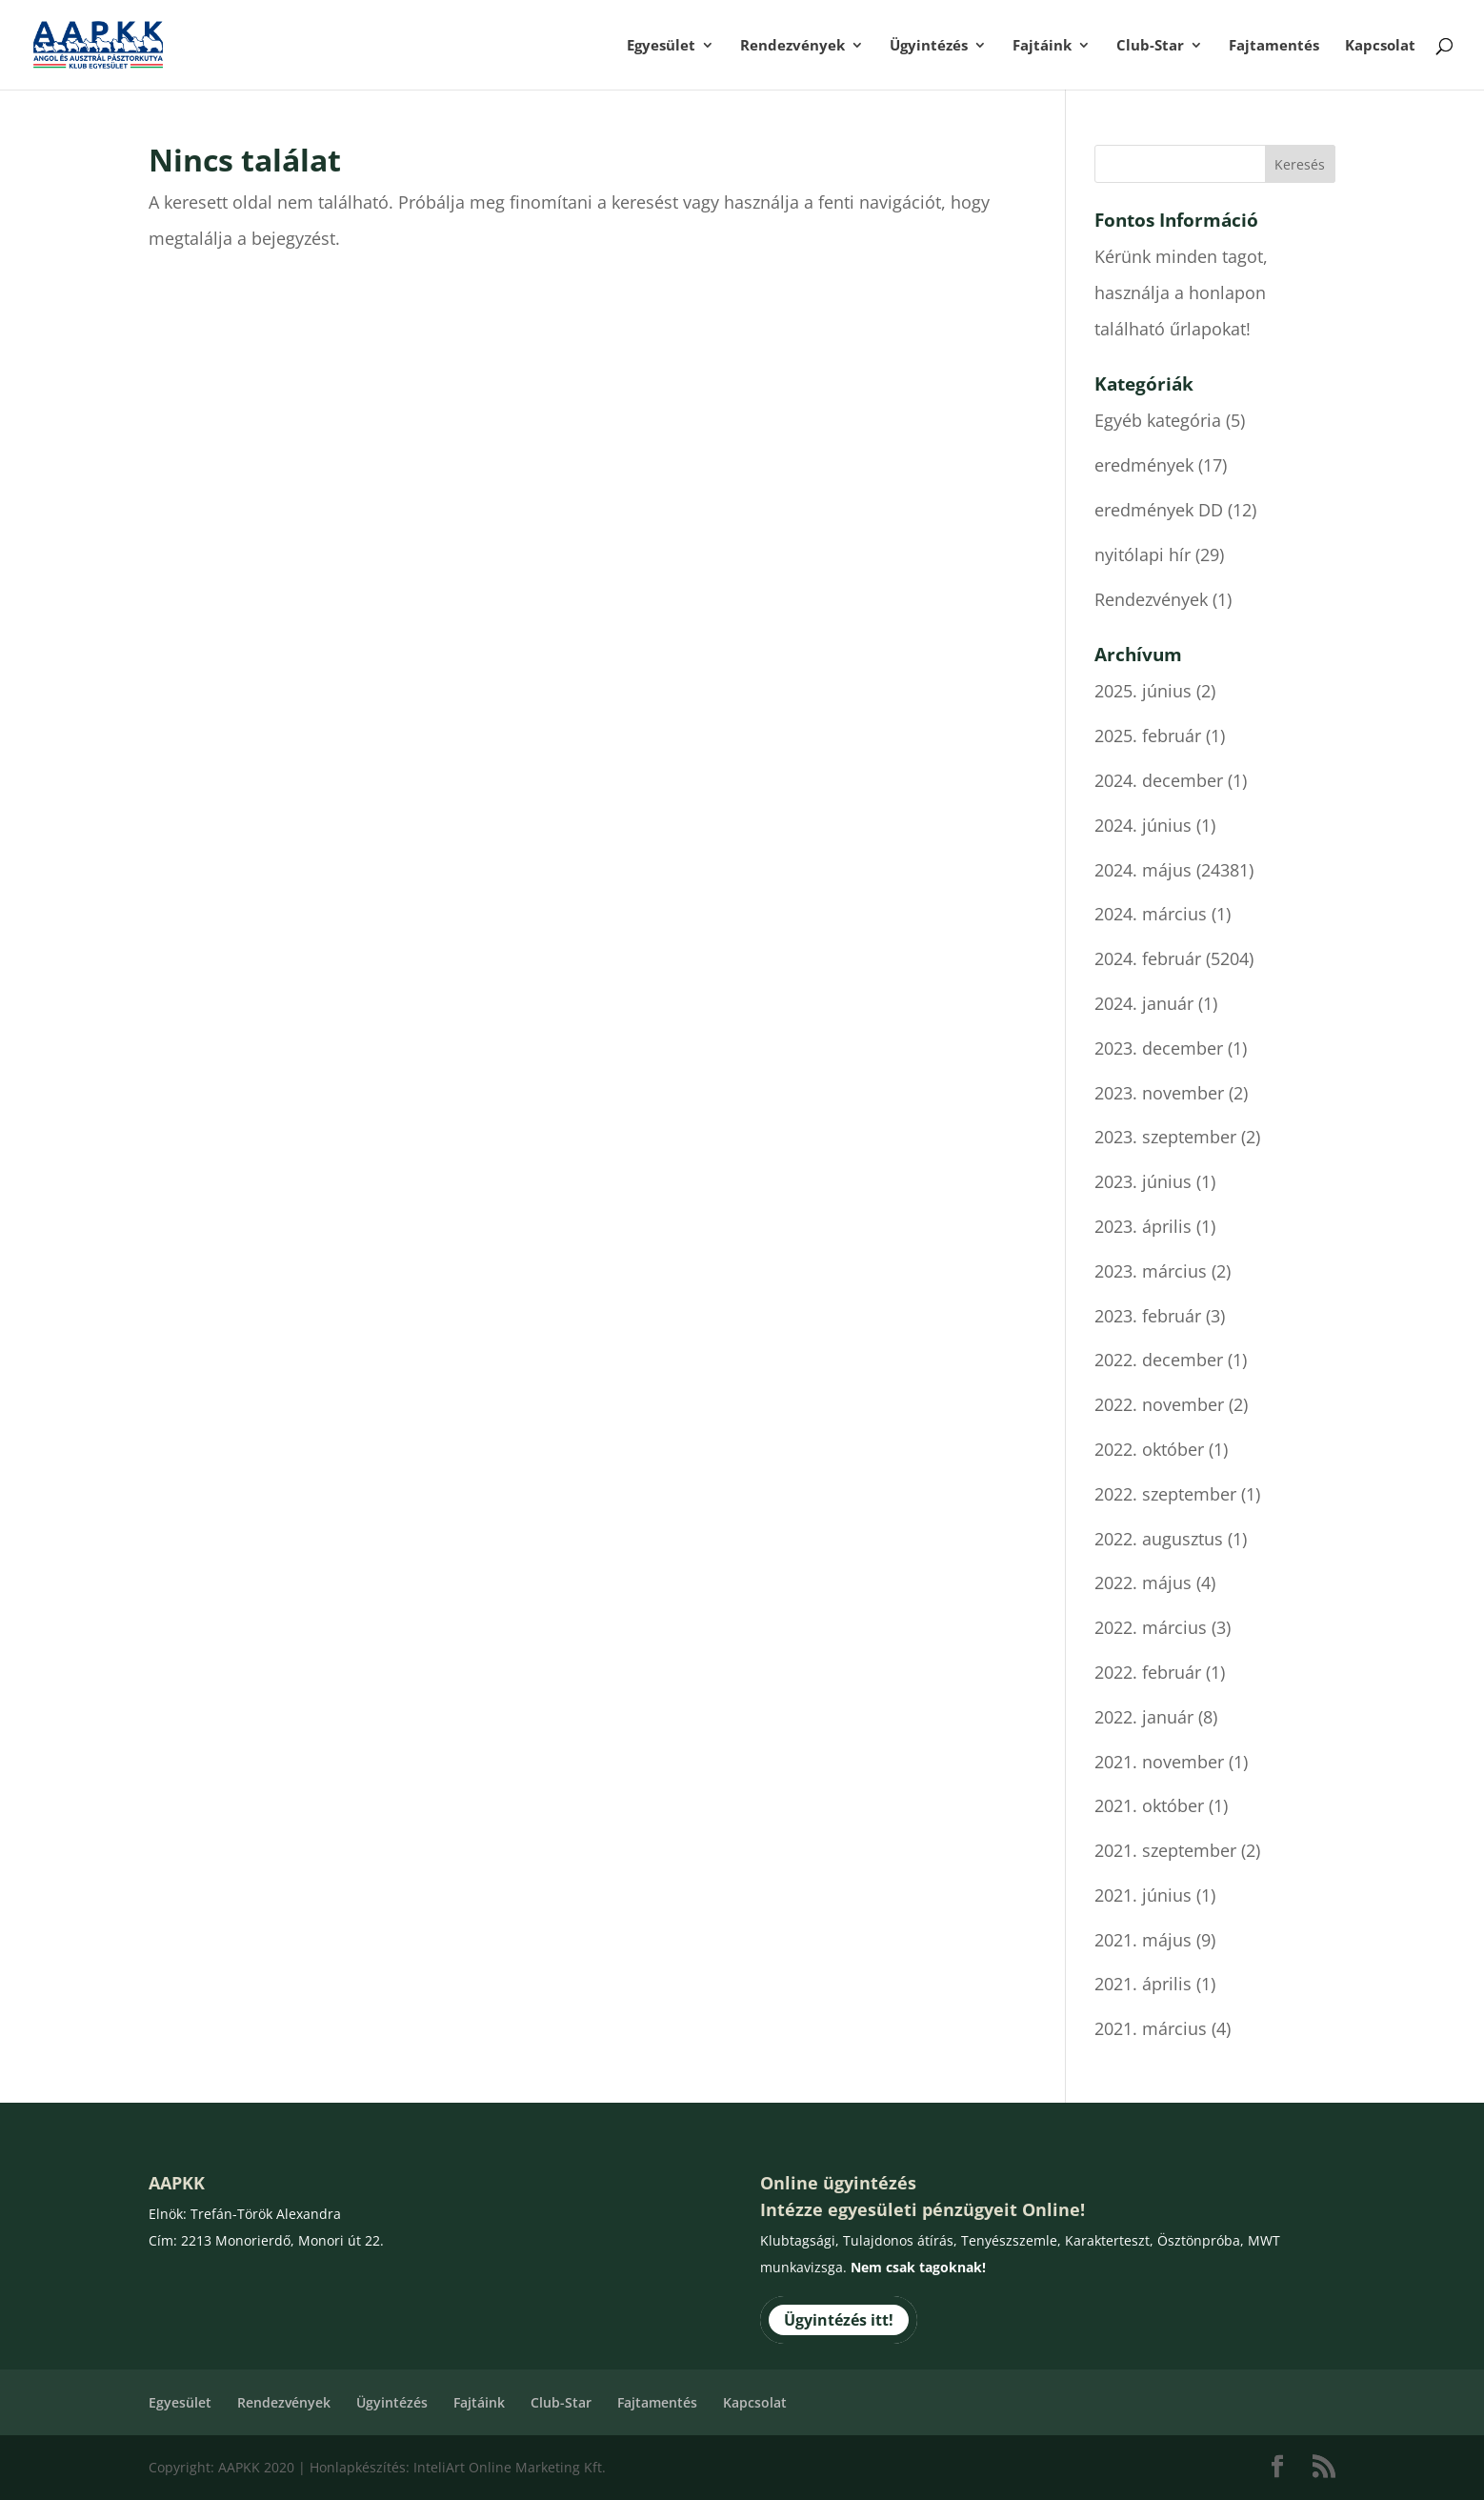  What do you see at coordinates (1143, 1895) in the screenshot?
I see `2021. június` at bounding box center [1143, 1895].